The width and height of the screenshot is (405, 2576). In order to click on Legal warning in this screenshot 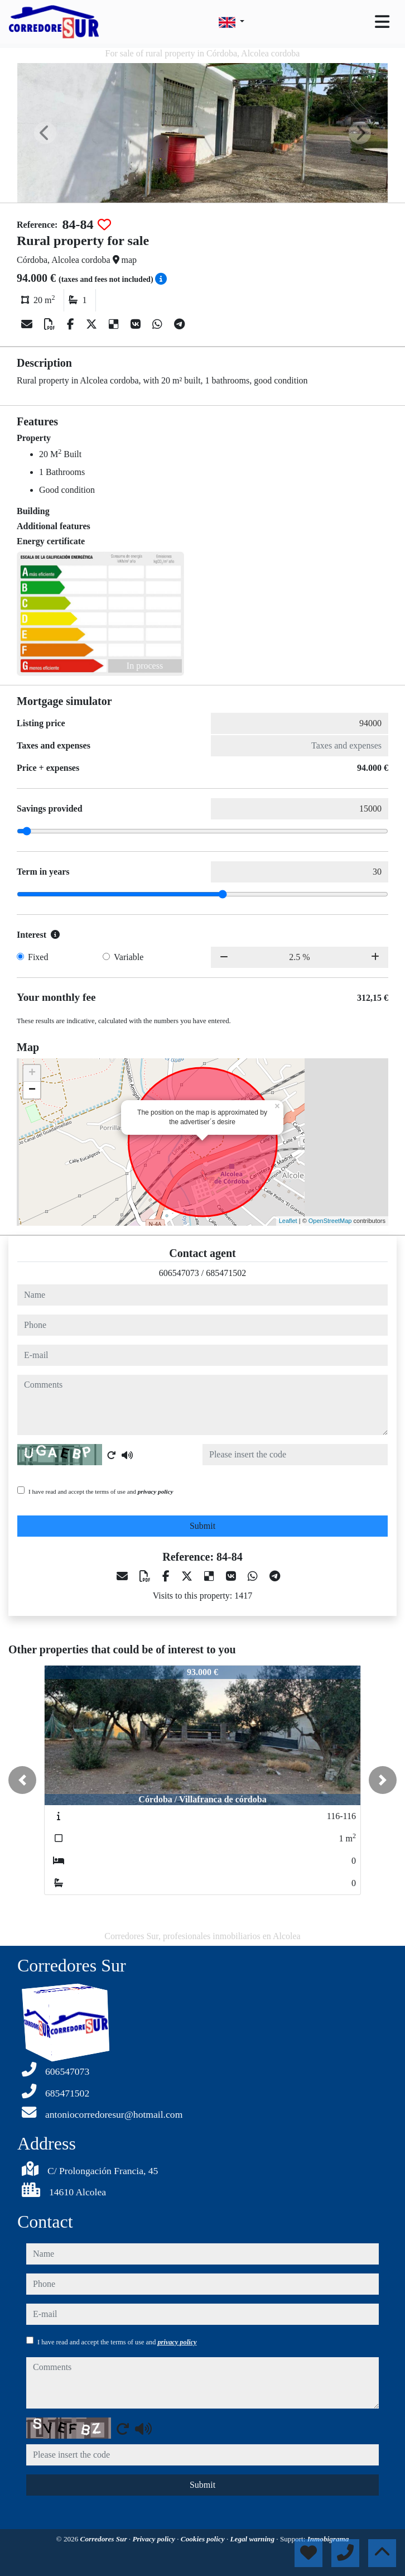, I will do `click(253, 2539)`.